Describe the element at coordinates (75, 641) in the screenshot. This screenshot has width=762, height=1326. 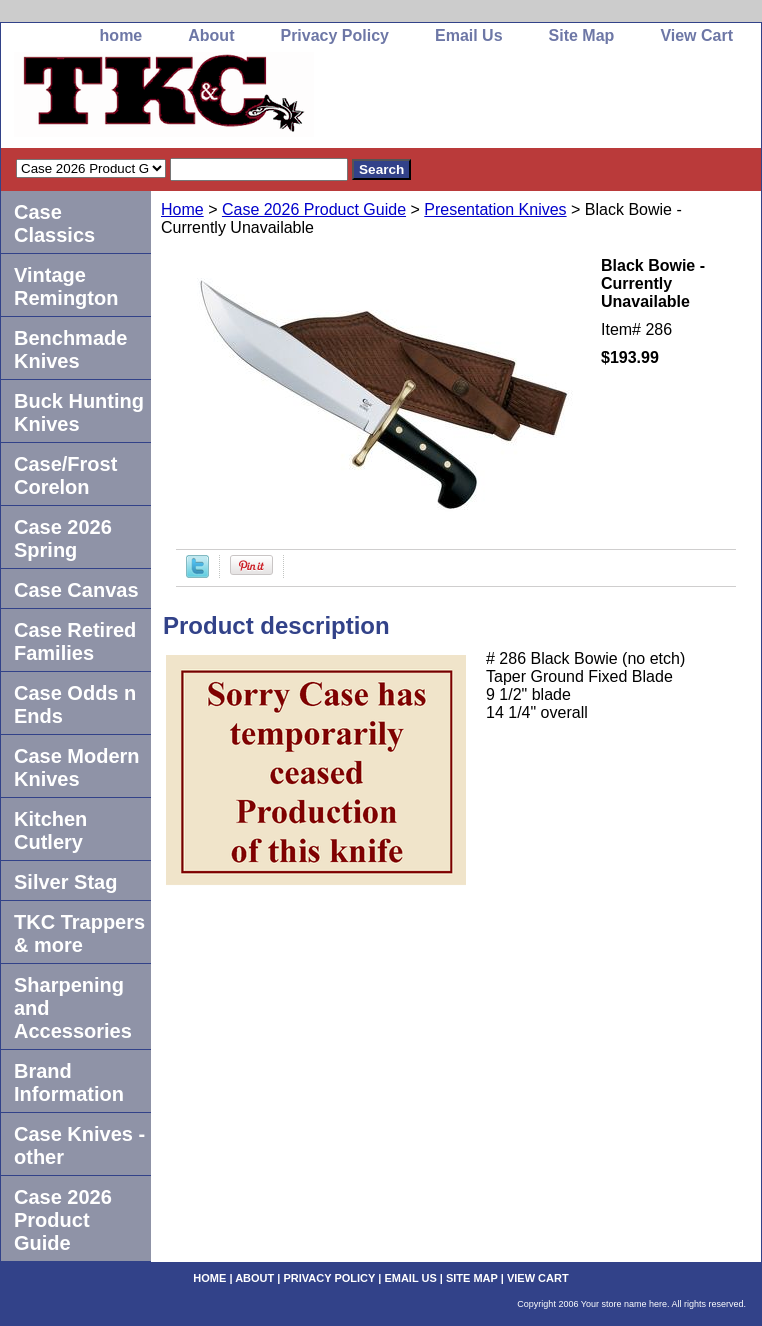
I see `Case Retired Families` at that location.